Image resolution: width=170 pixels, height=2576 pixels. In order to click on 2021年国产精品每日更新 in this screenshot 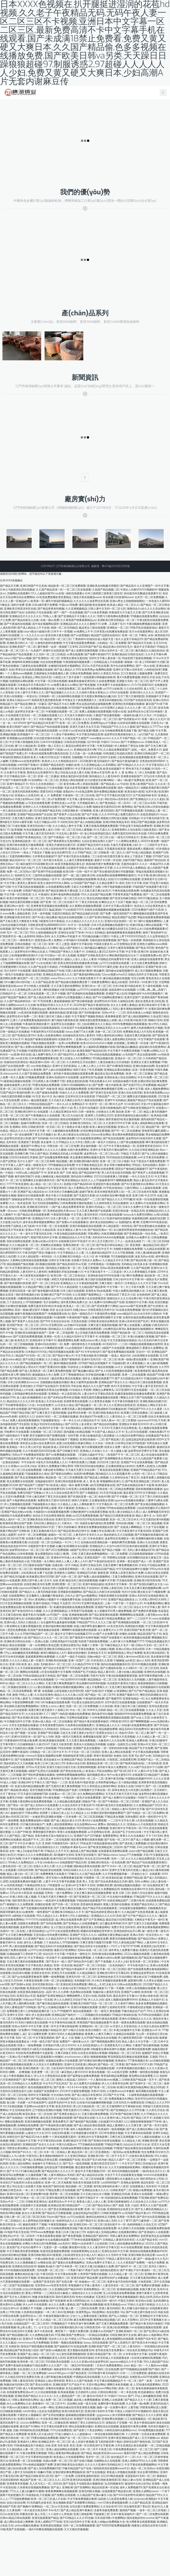, I will do `click(125, 2114)`.